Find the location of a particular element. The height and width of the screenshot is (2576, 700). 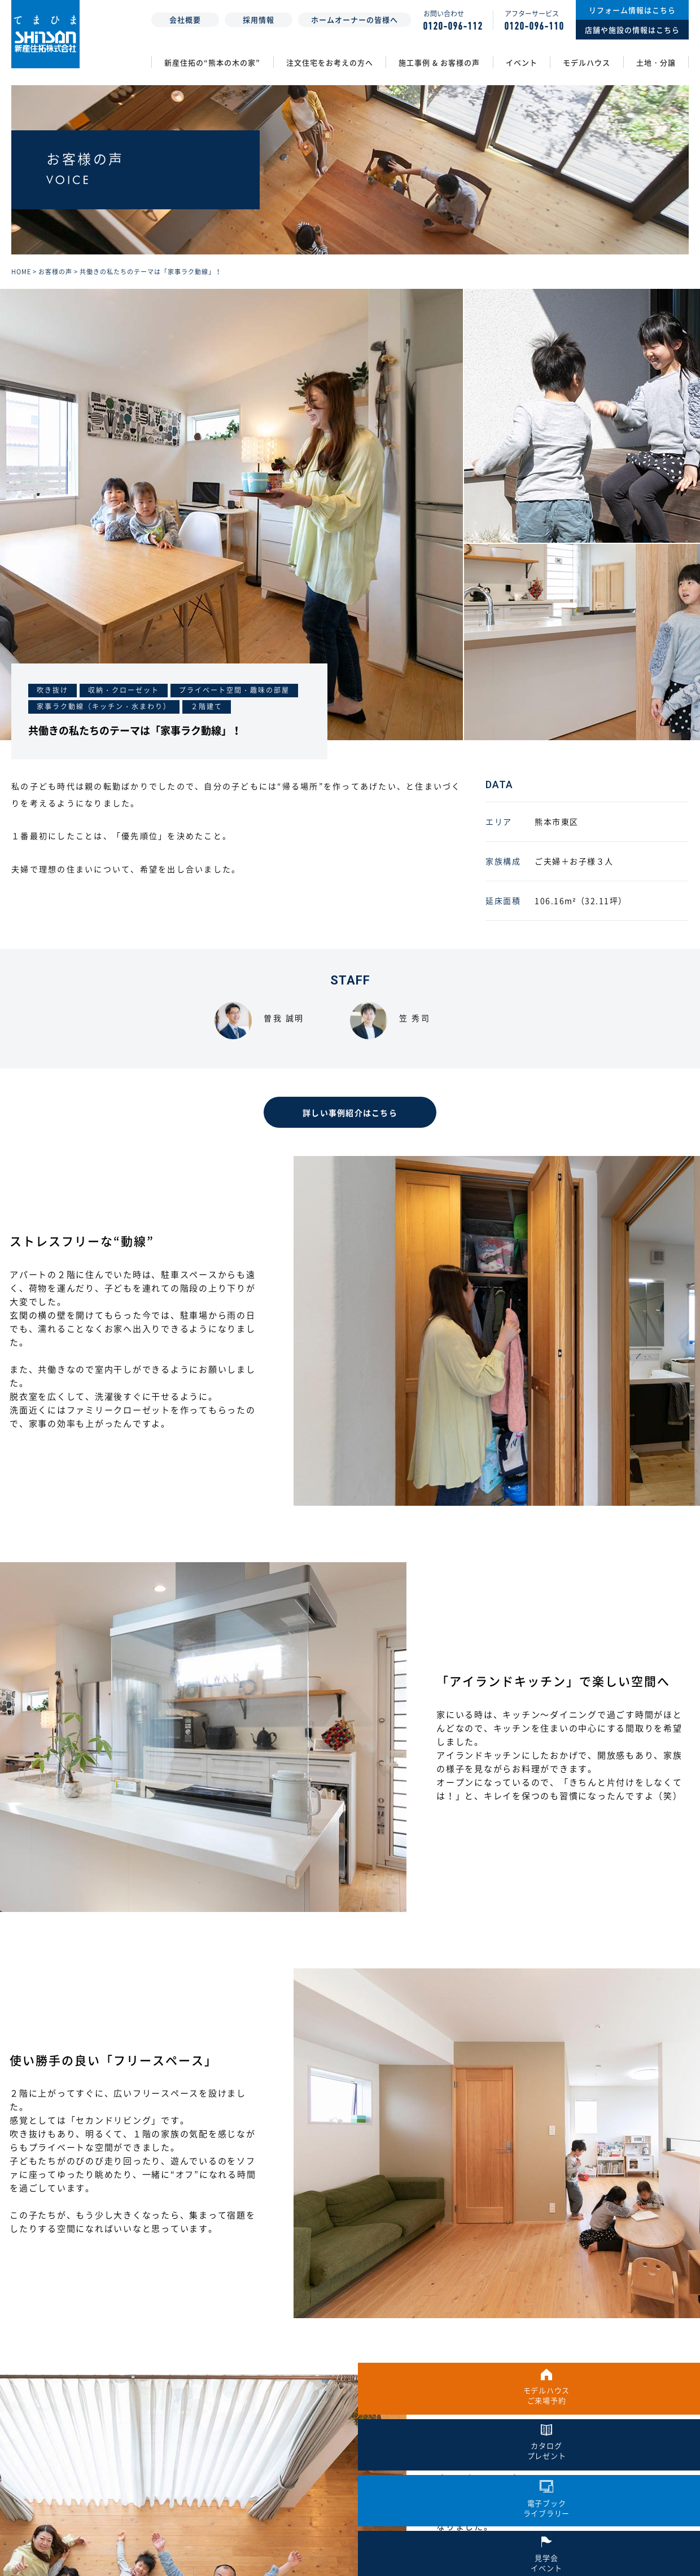

リフォーム情報はこちら is located at coordinates (632, 10).